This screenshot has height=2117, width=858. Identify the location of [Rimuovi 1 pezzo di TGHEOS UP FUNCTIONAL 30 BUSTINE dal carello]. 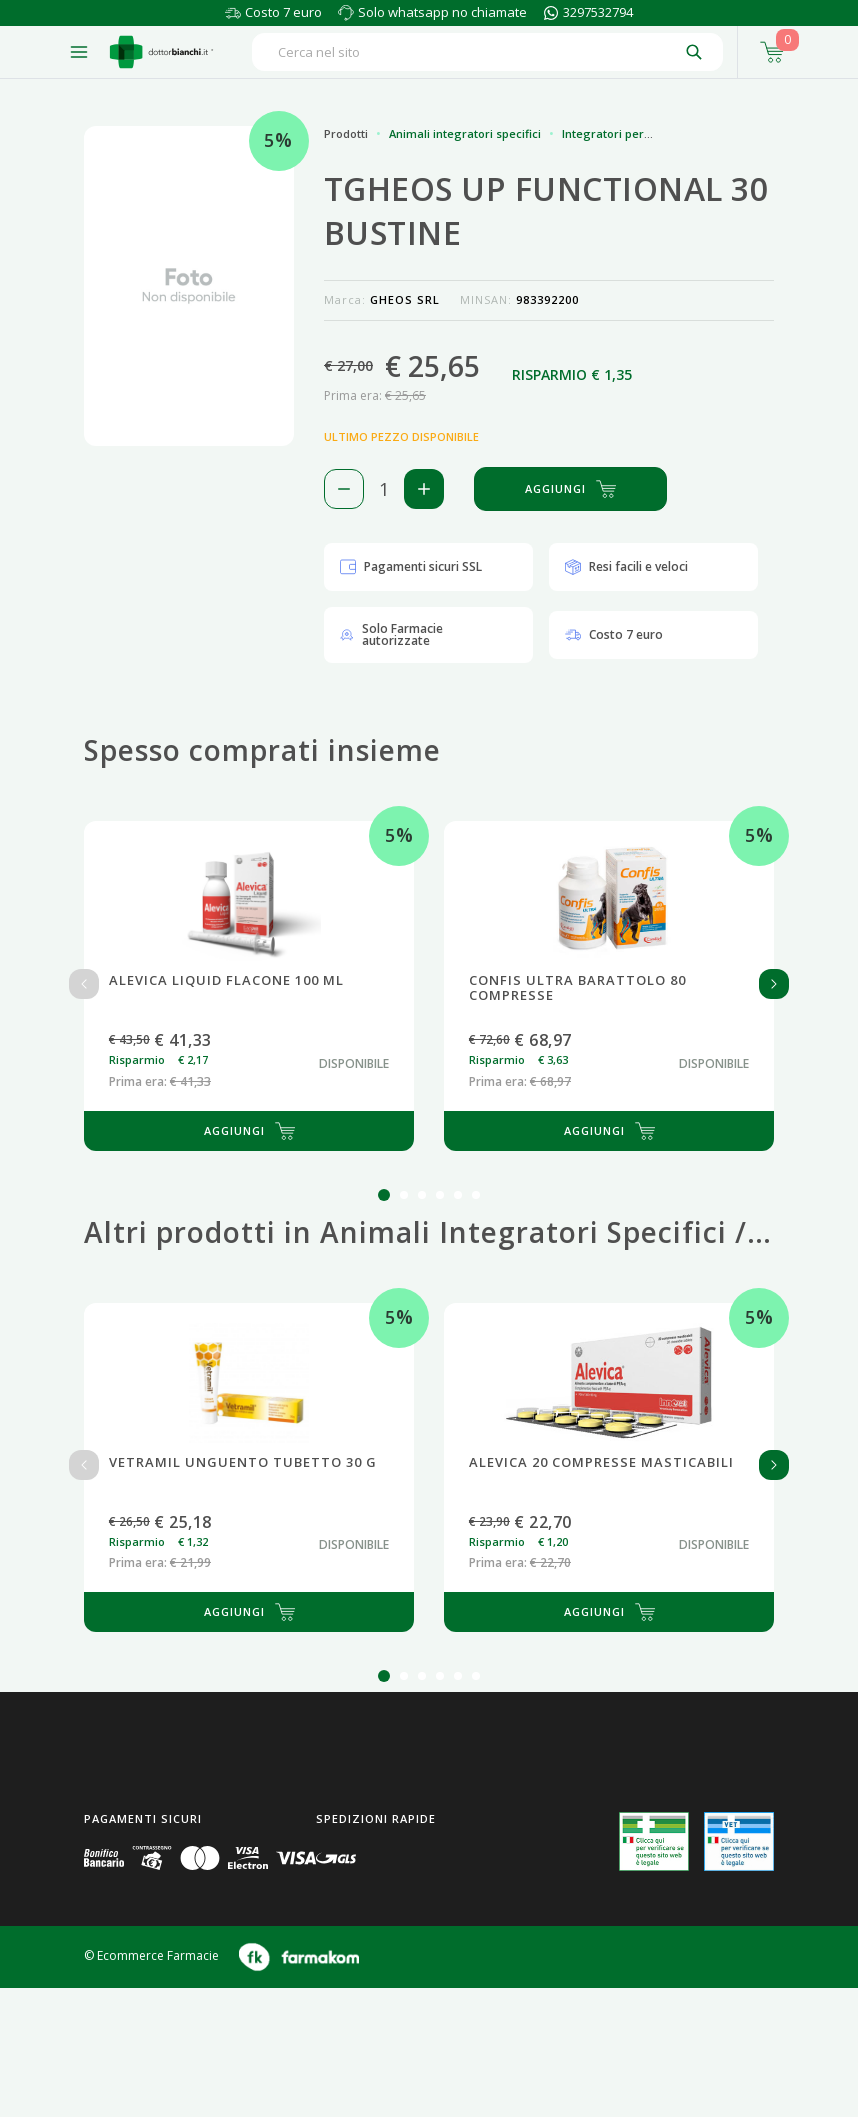
(344, 489).